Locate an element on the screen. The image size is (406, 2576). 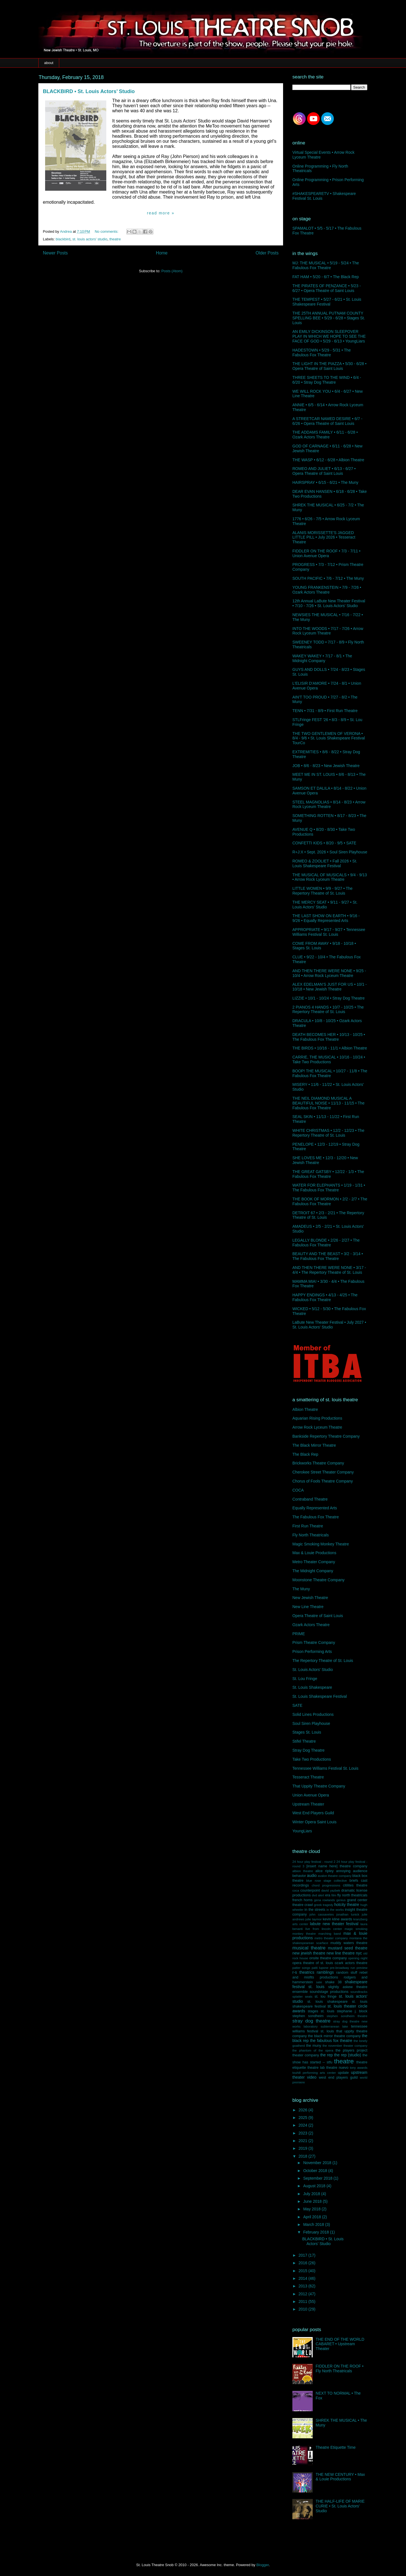
THE BOOK OF MORMON • 2/2 - 2/7 • The Fabulous Fox Theatre is located at coordinates (329, 1201).